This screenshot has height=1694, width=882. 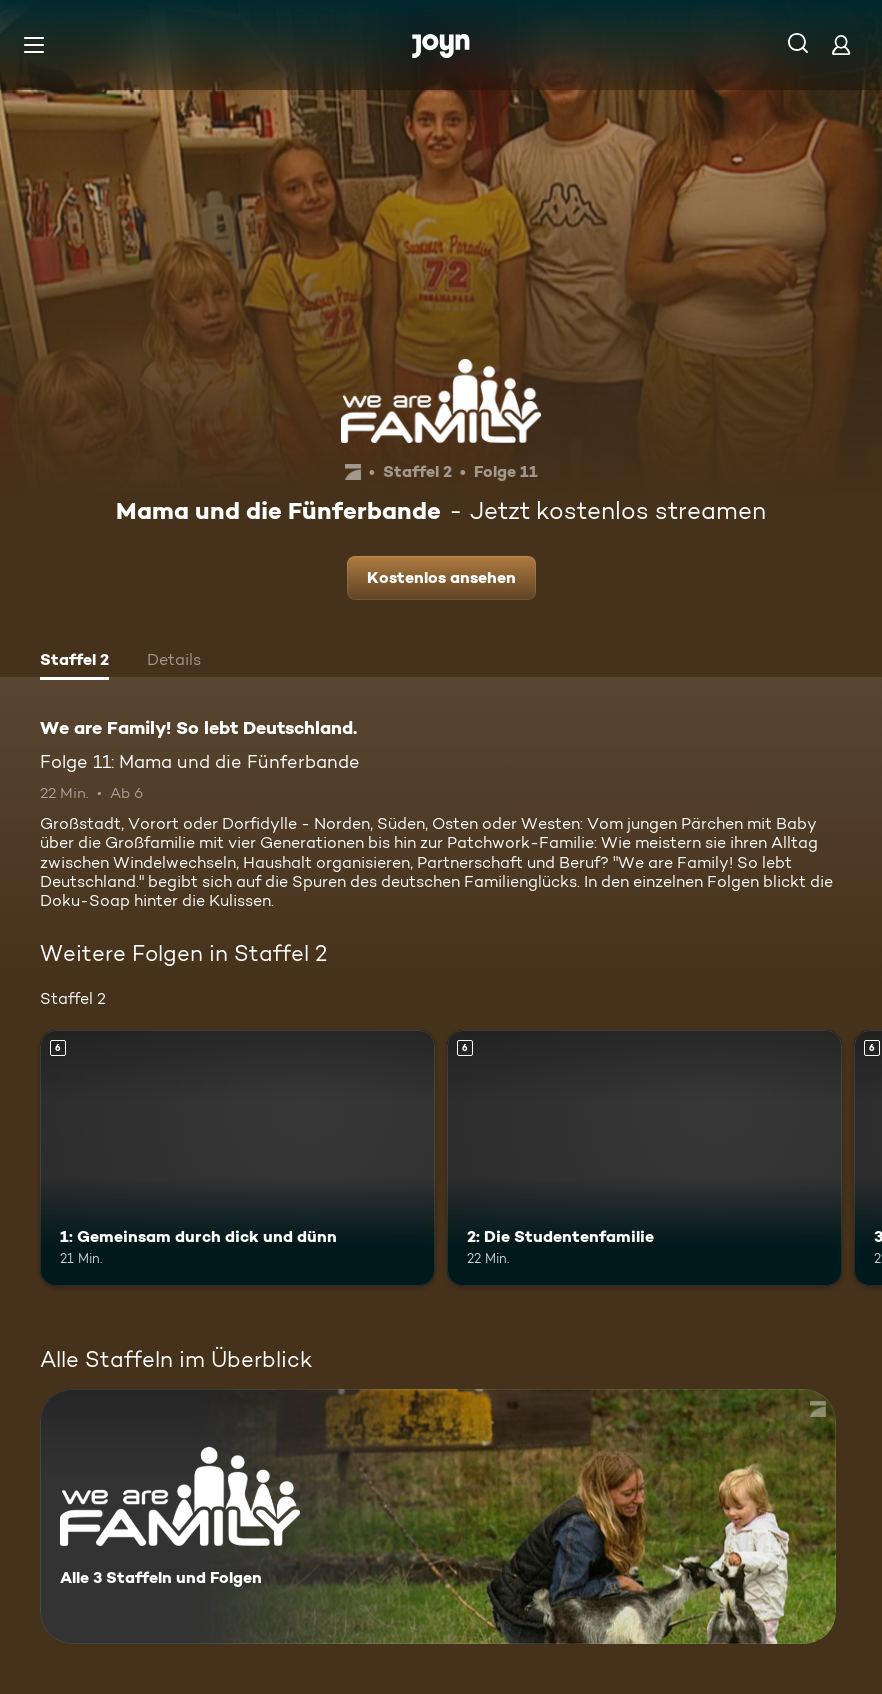 What do you see at coordinates (644, 1158) in the screenshot?
I see `[2: Die Studentenfamilie. Ab 6 Jahren. Mehr Infos zur Episode]` at bounding box center [644, 1158].